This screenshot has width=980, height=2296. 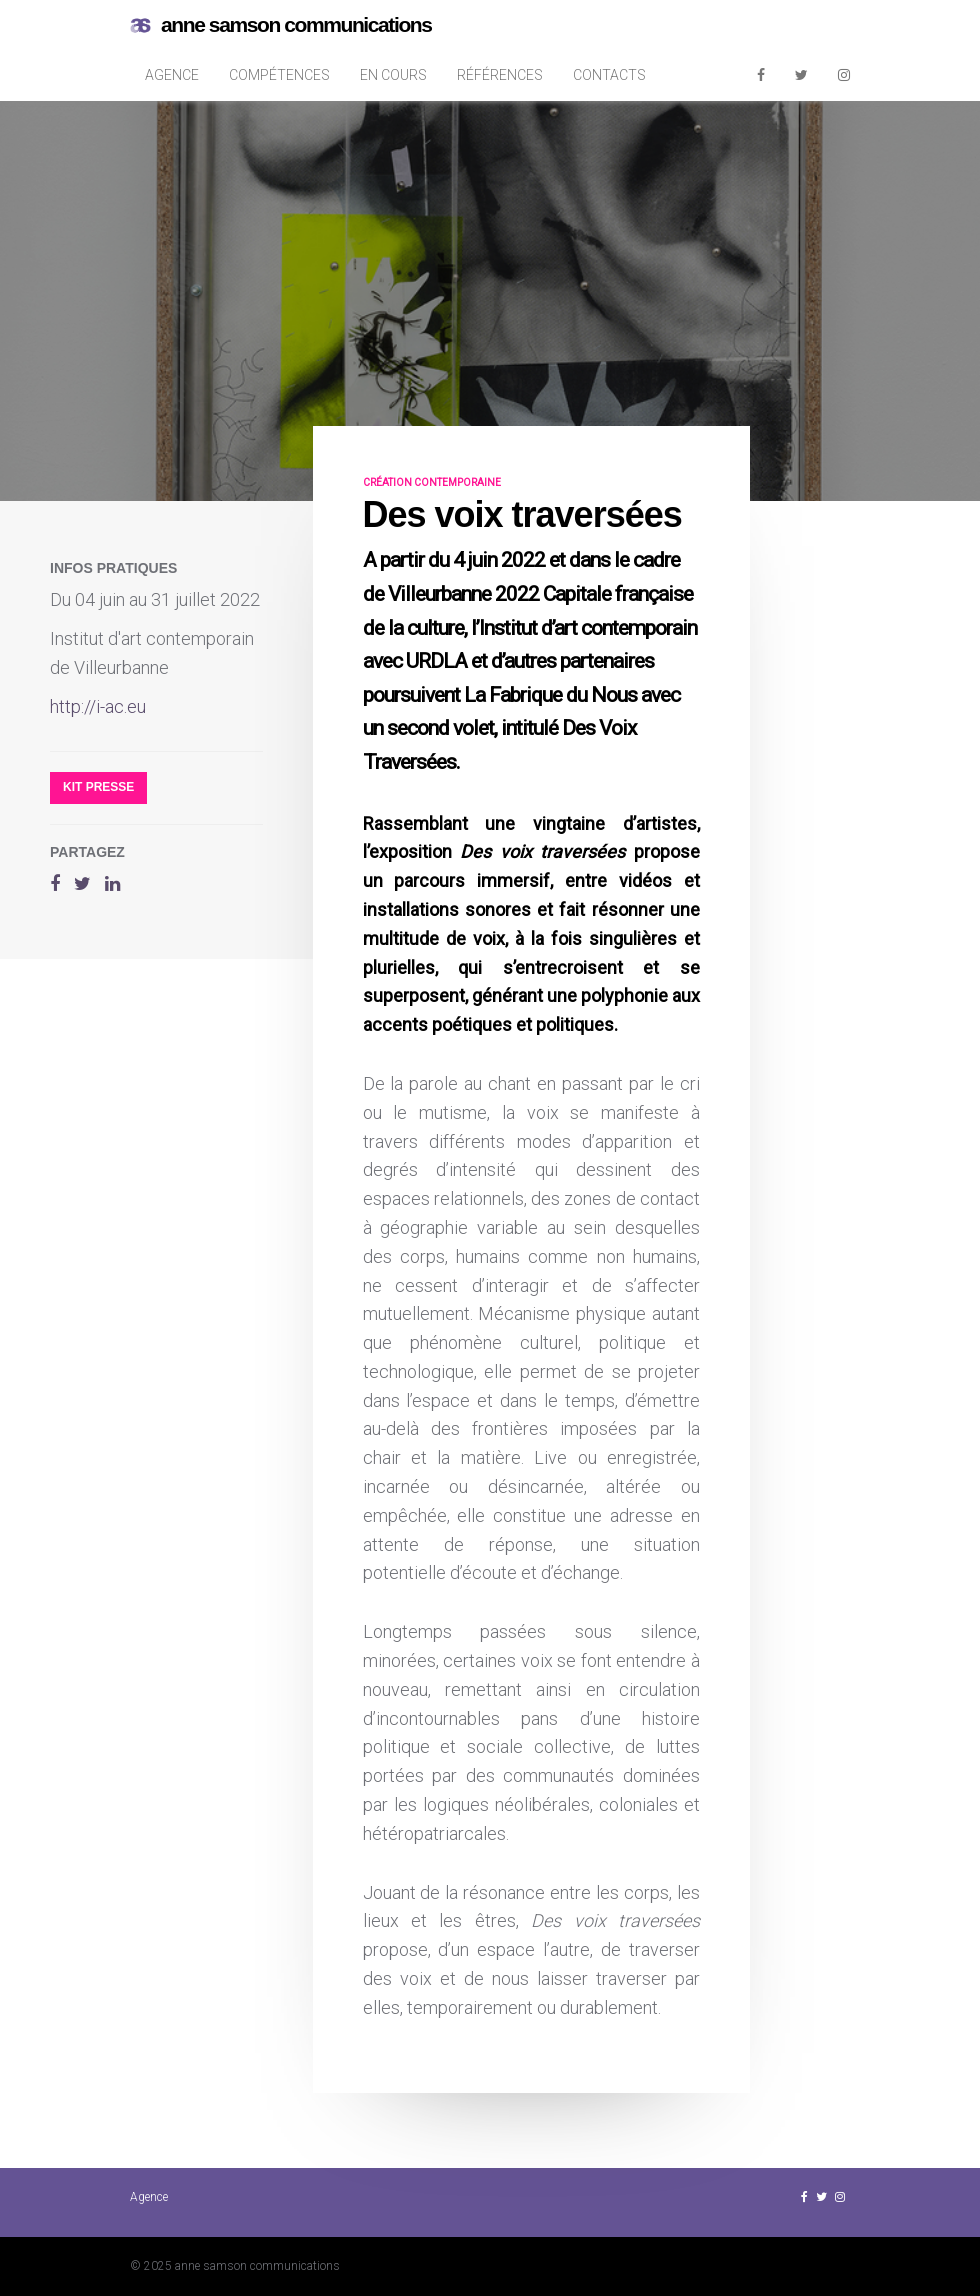 What do you see at coordinates (609, 75) in the screenshot?
I see `Contacts` at bounding box center [609, 75].